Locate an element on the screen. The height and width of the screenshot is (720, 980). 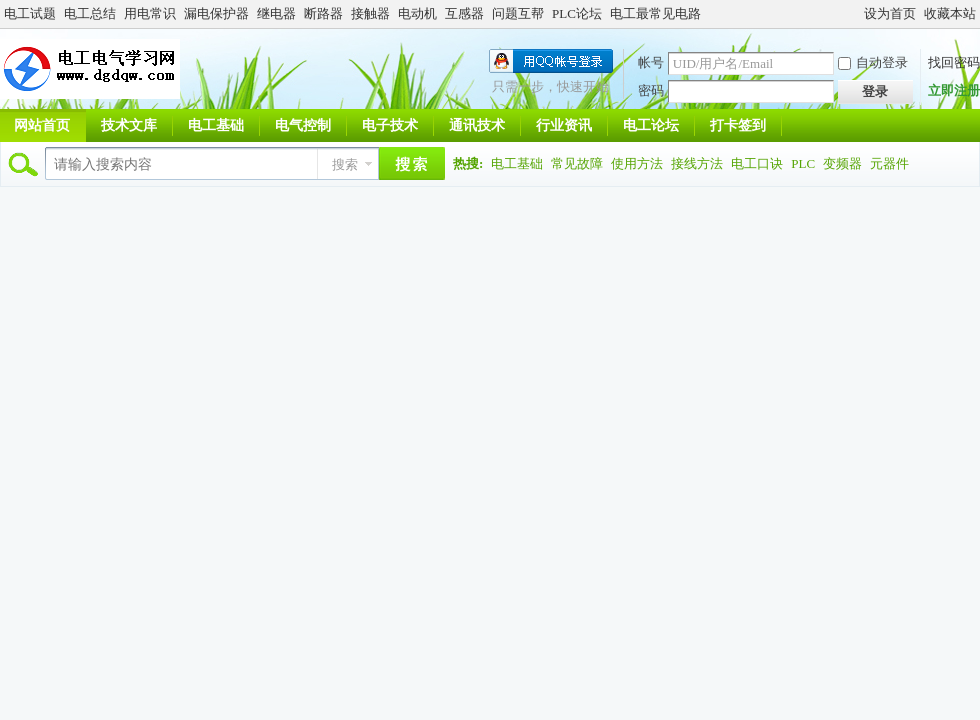
打卡签到 is located at coordinates (738, 125).